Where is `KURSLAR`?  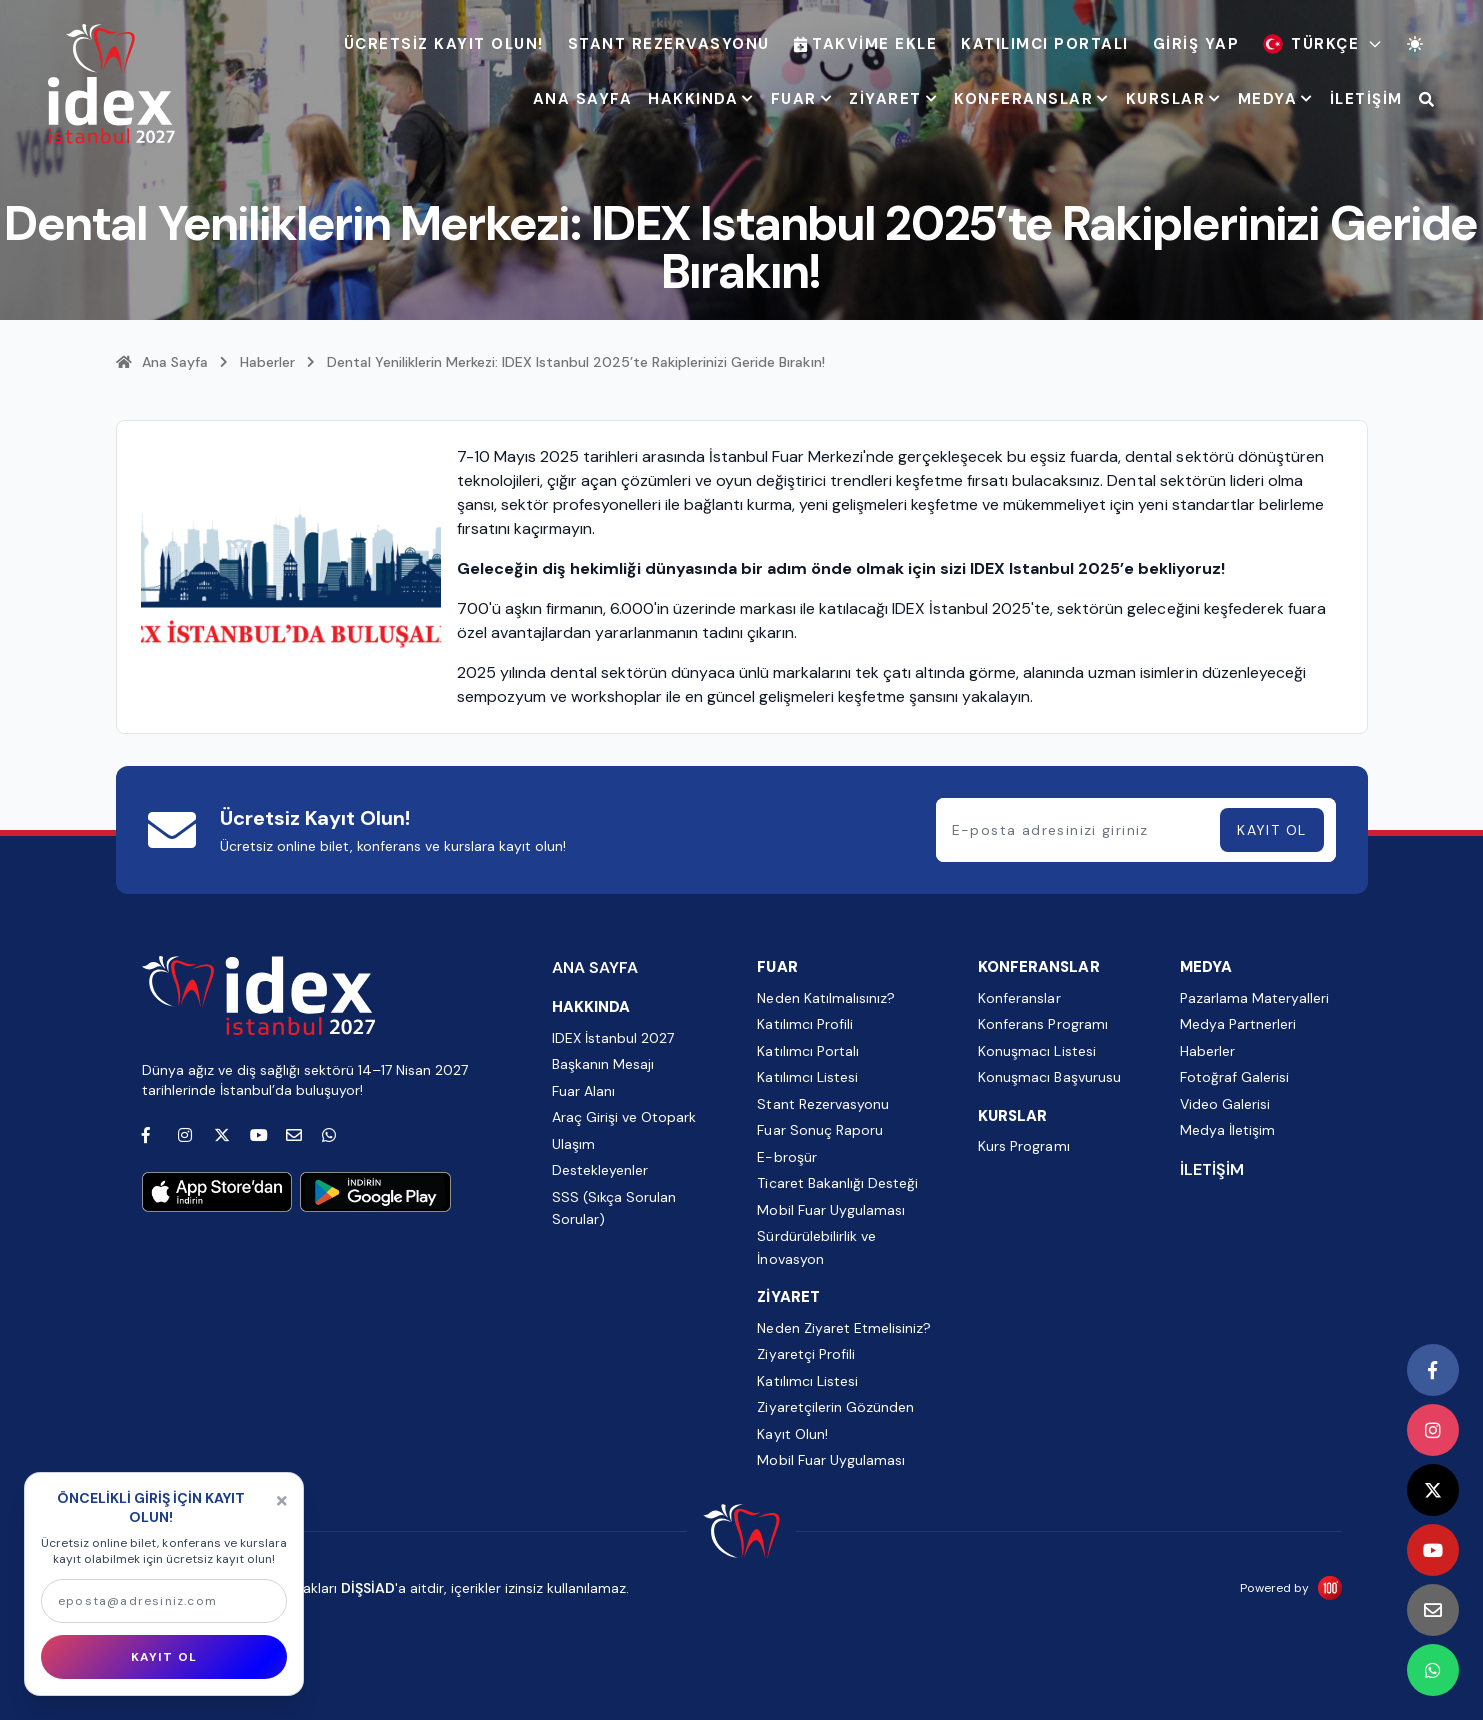
KURSLAR is located at coordinates (1174, 99).